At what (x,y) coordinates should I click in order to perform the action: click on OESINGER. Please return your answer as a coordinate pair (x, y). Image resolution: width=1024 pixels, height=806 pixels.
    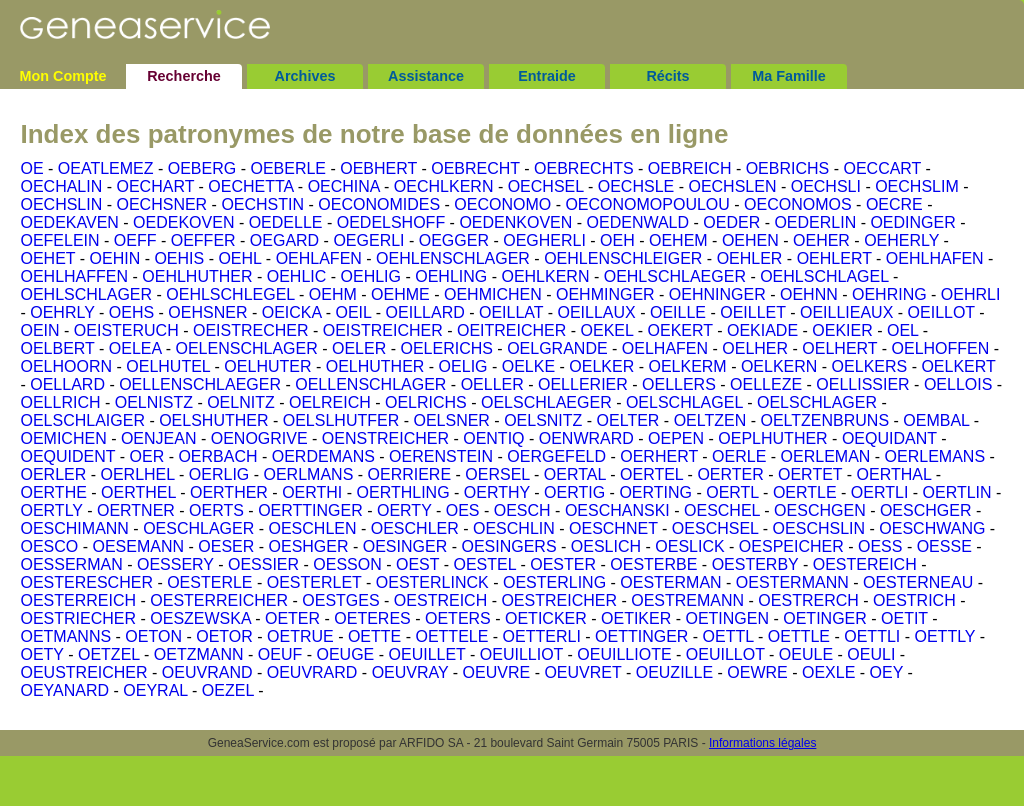
    Looking at the image, I should click on (405, 546).